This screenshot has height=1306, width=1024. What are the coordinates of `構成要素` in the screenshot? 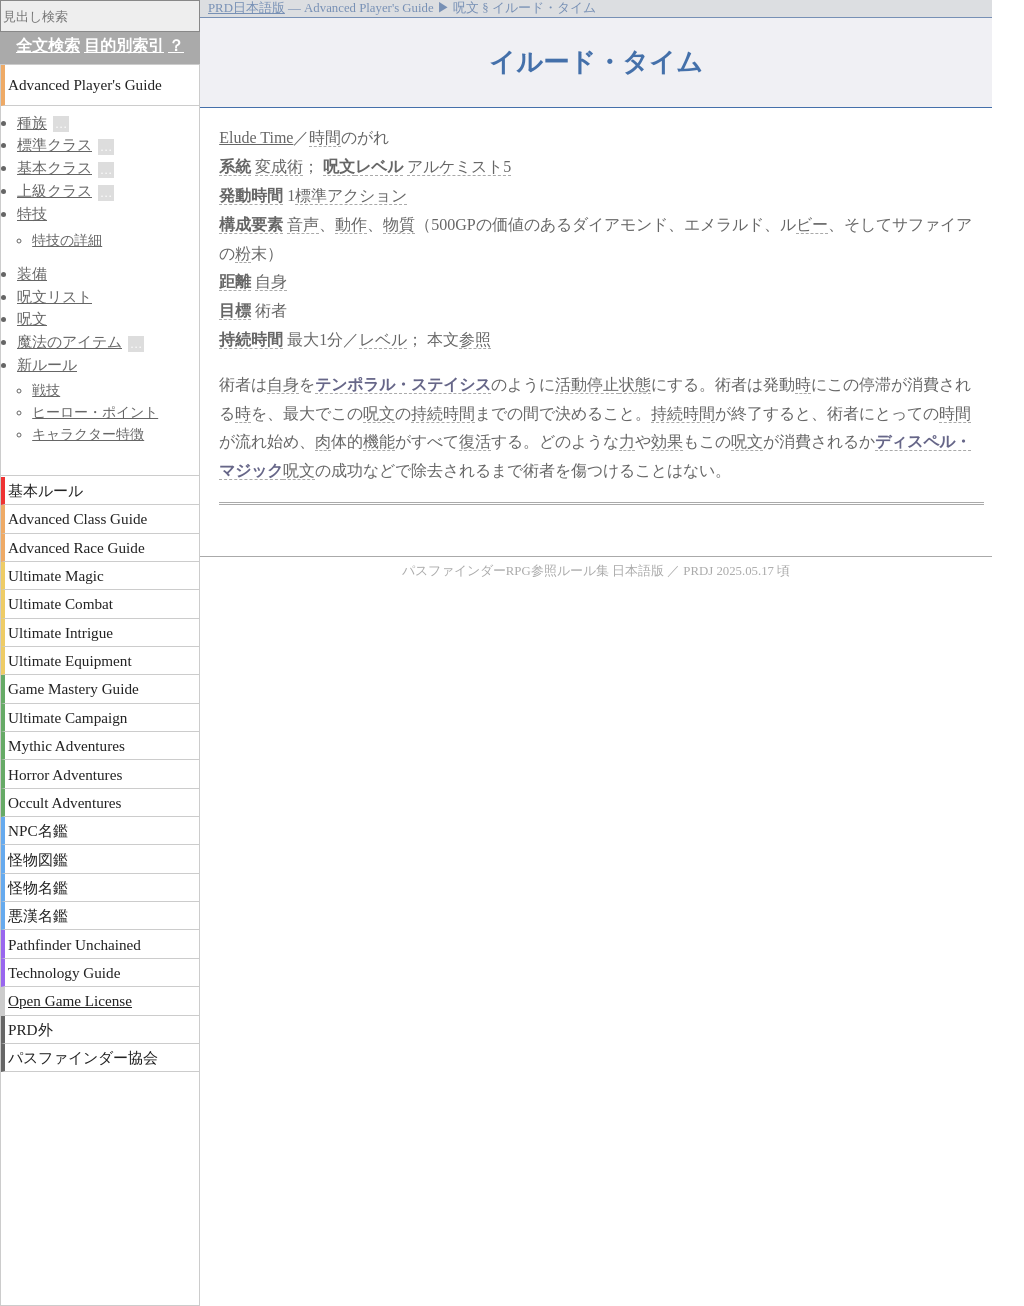 It's located at (251, 224).